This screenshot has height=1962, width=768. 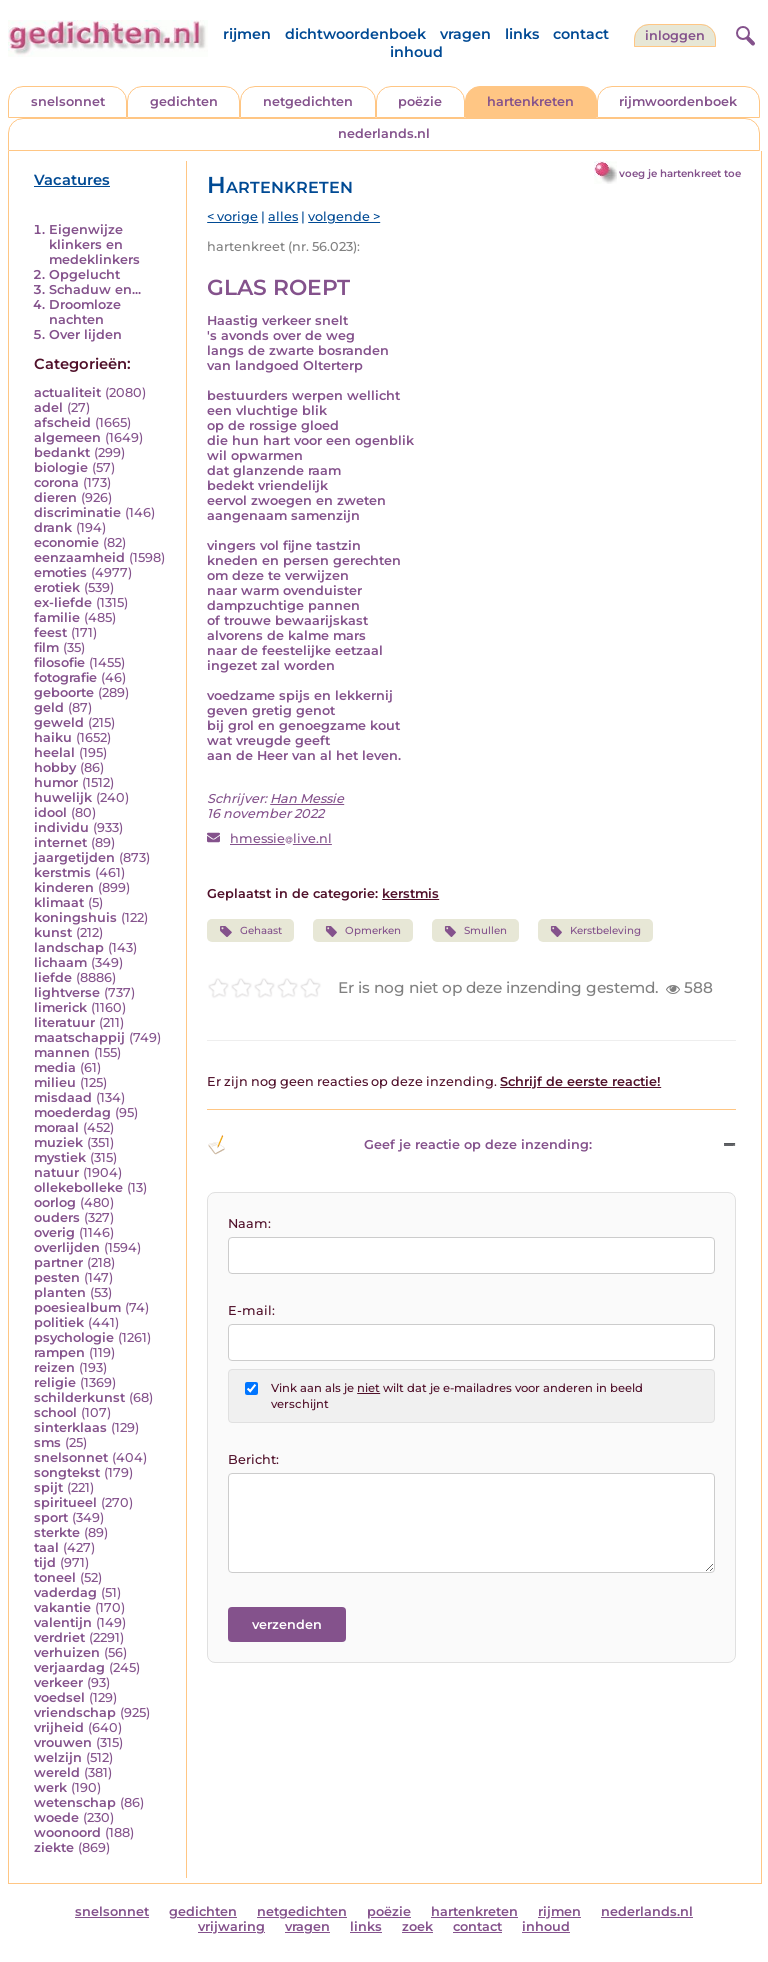 I want to click on wereld, so click(x=57, y=1772).